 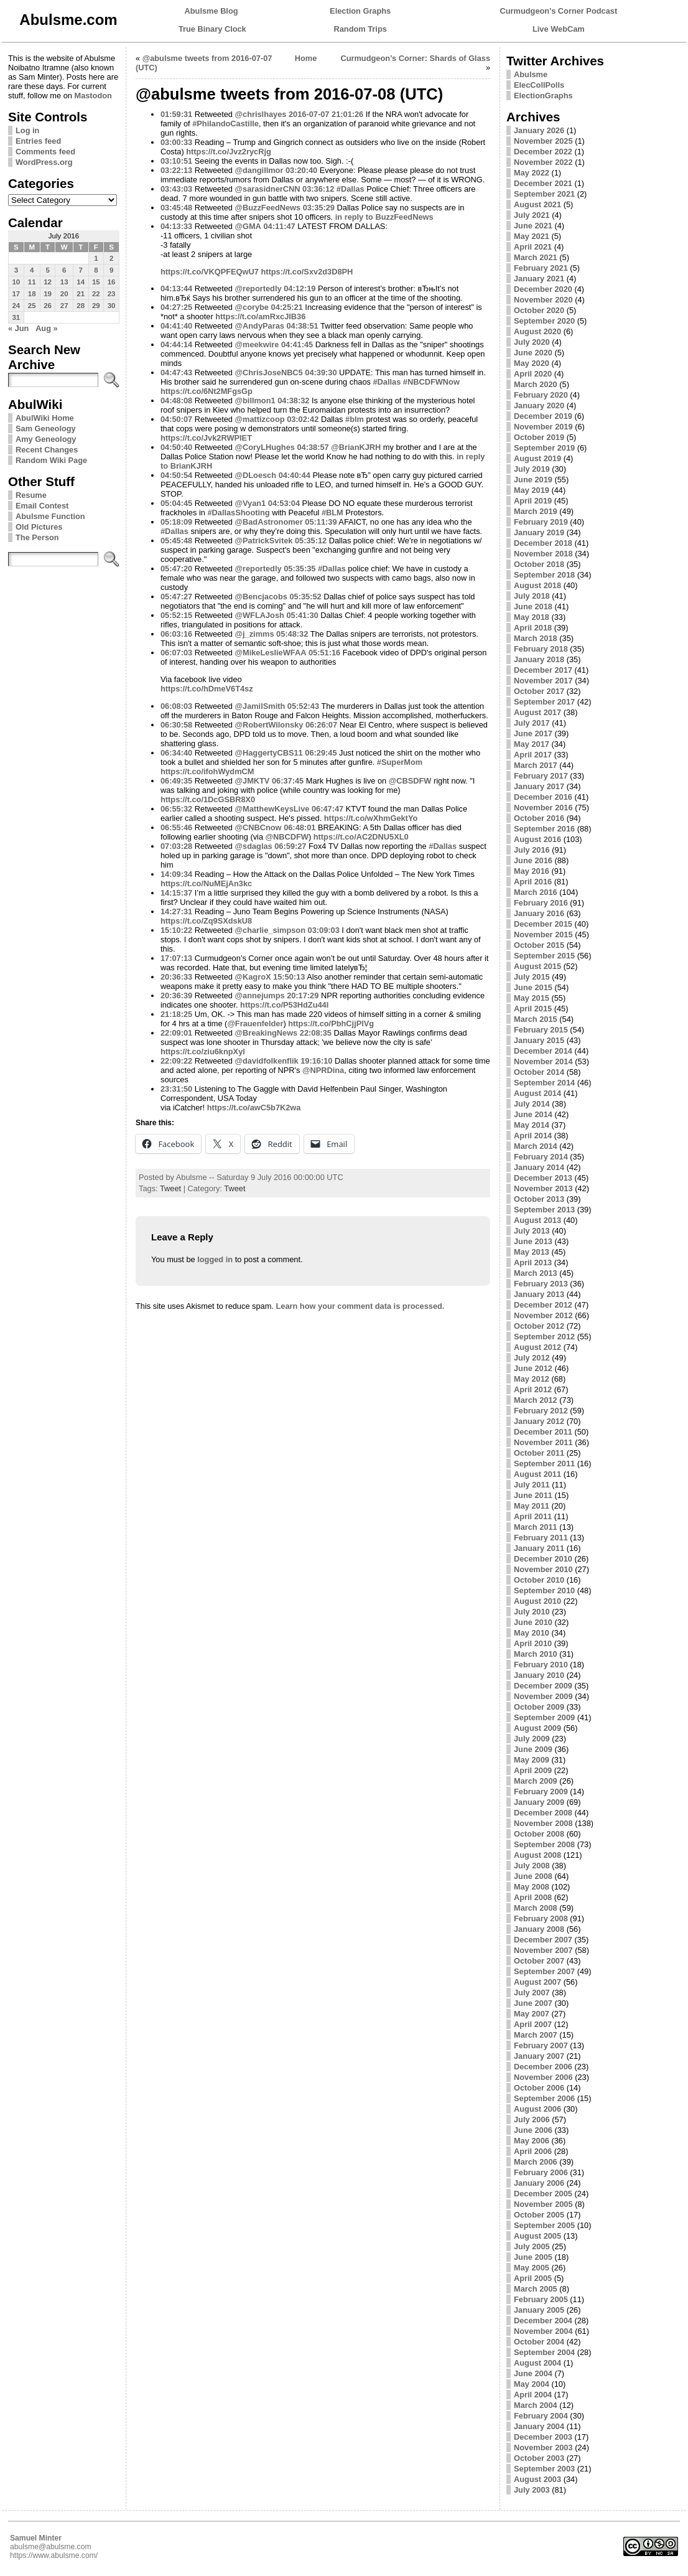 I want to click on July 2007, so click(x=532, y=1992).